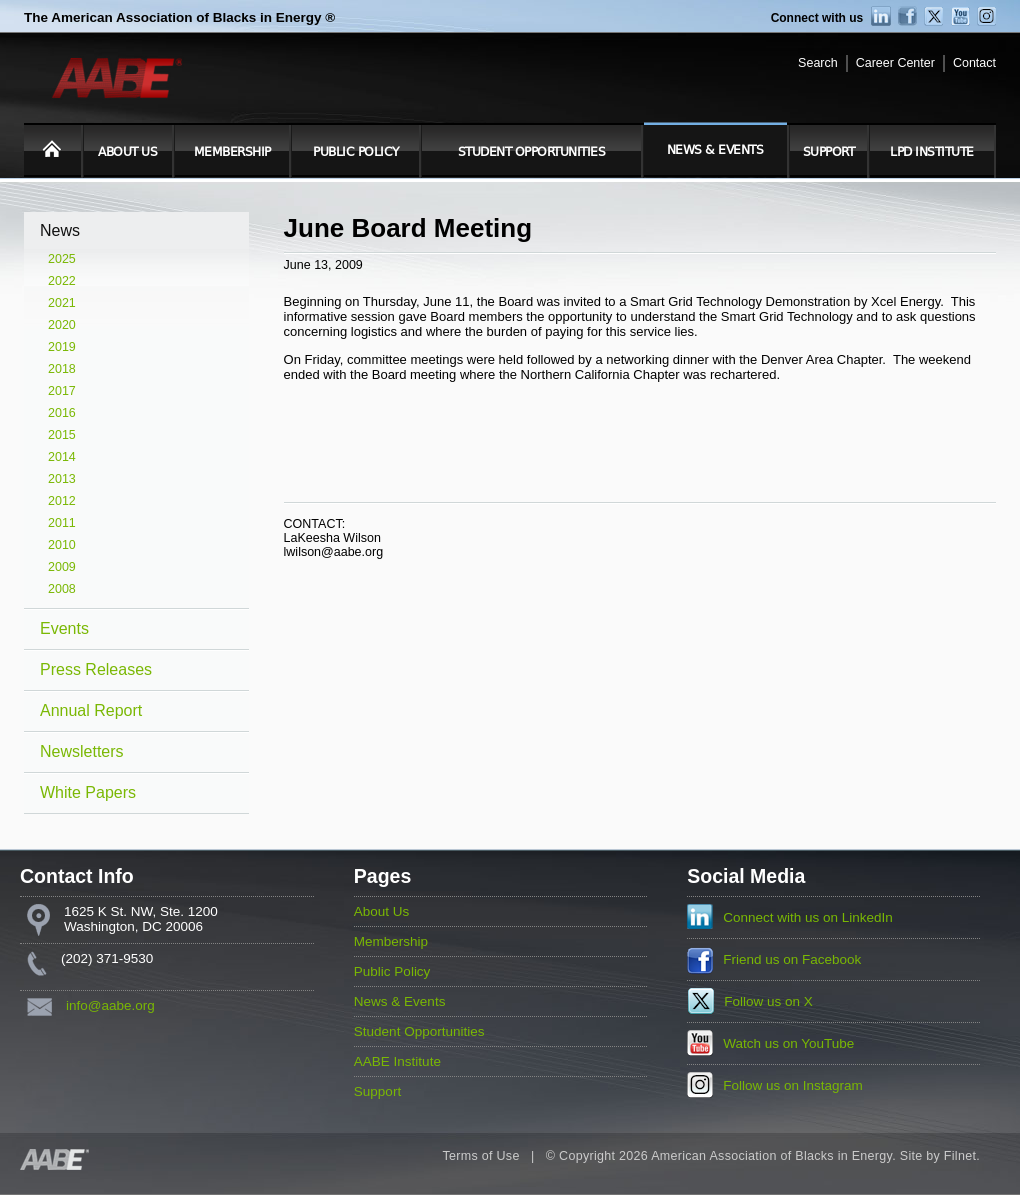  I want to click on AABE Institute, so click(397, 1061).